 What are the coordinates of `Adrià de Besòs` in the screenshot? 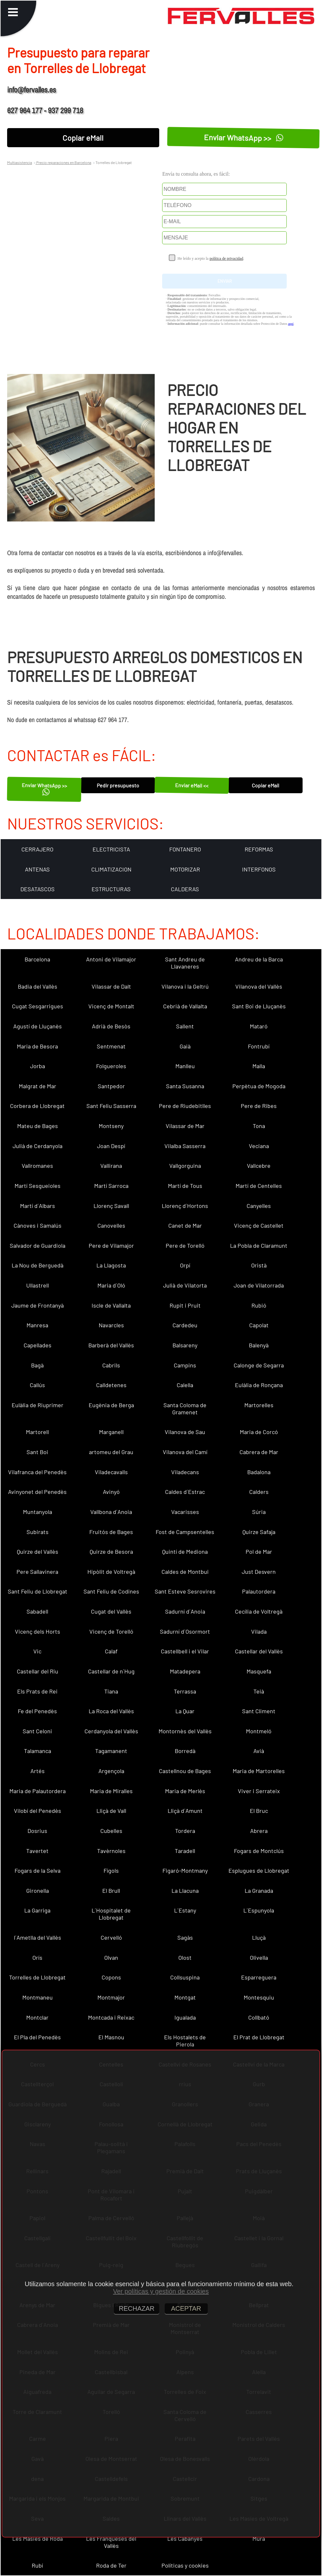 It's located at (111, 1026).